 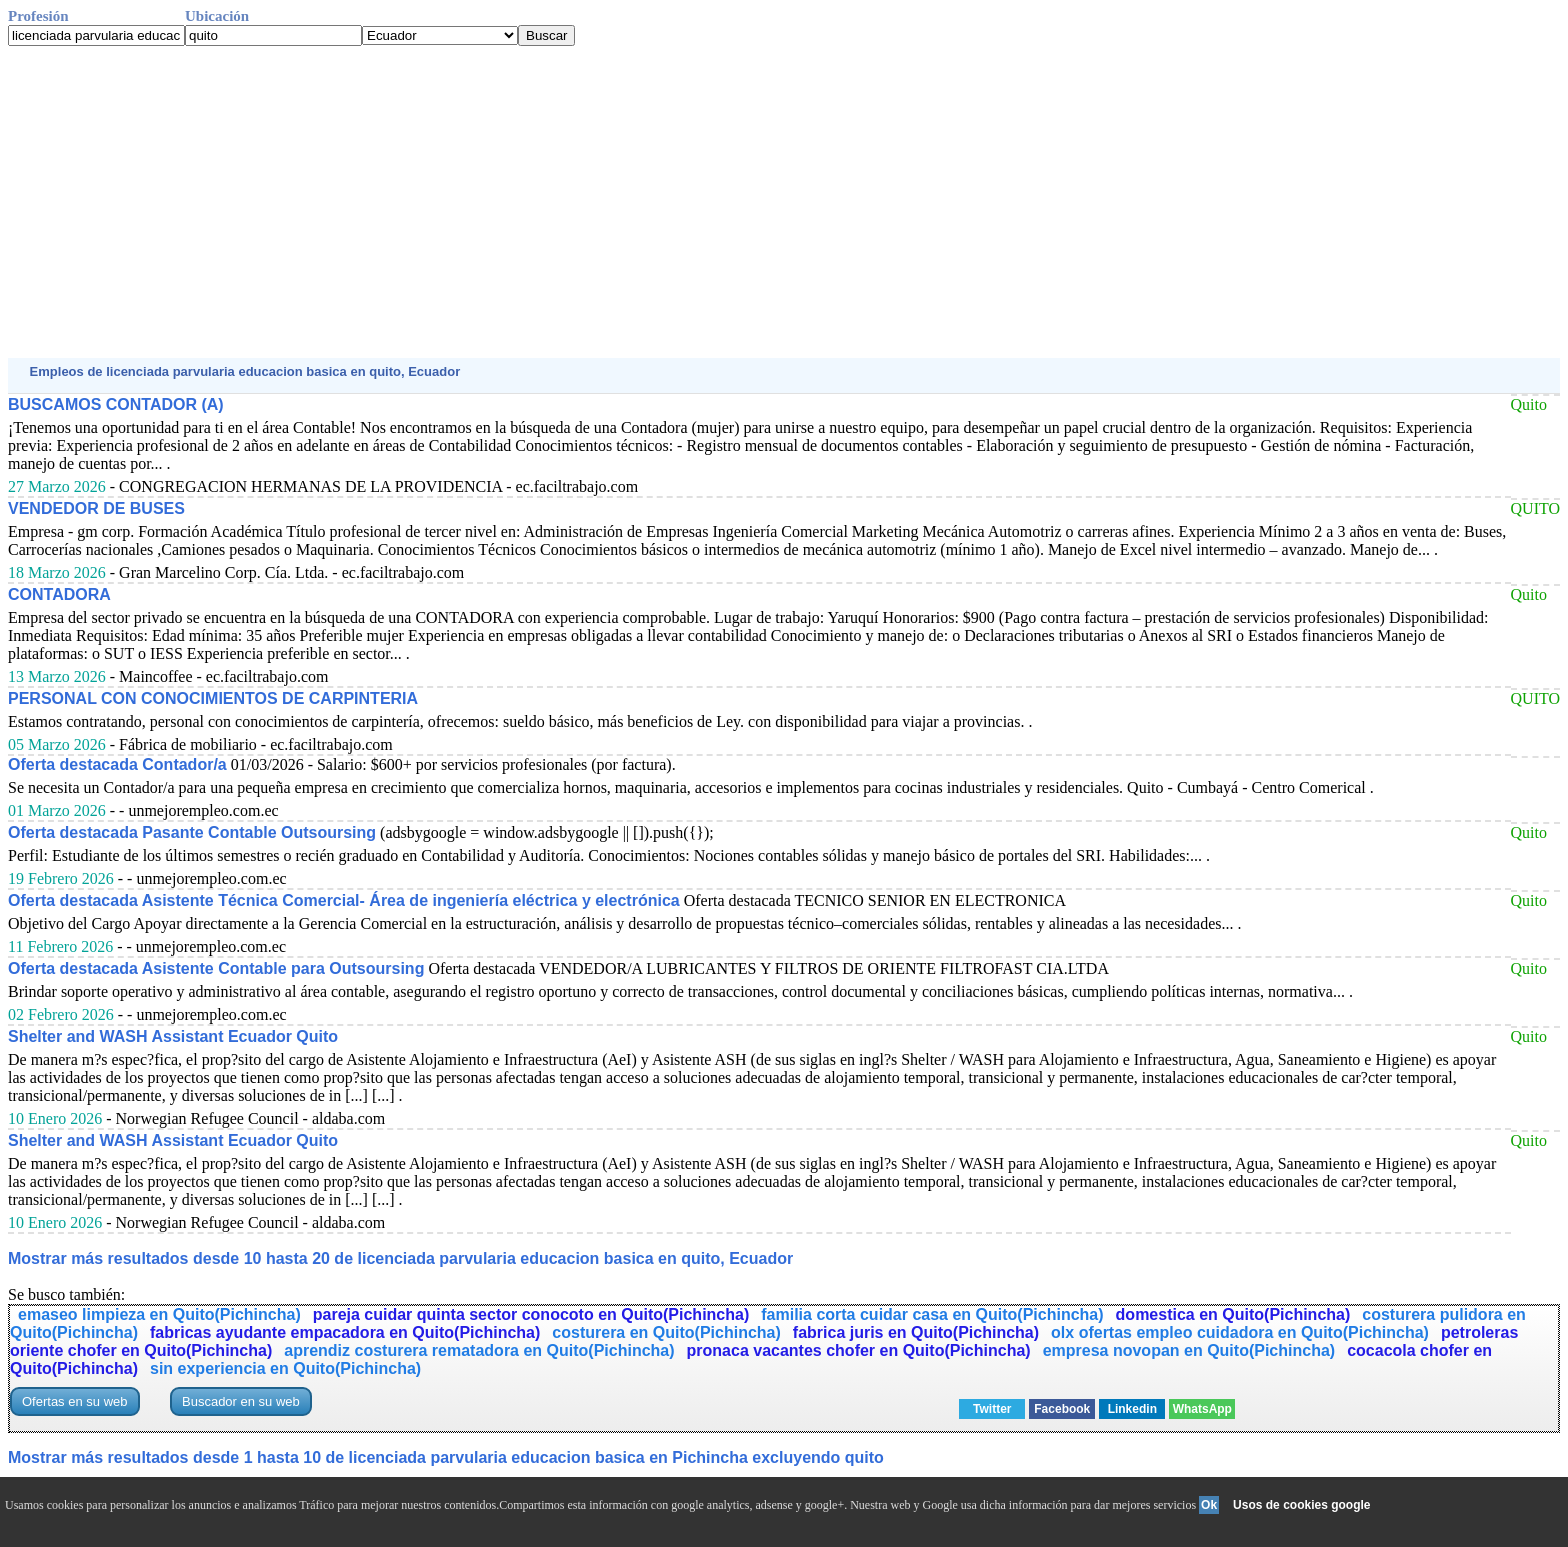 I want to click on fabricas ayudante empacadora en Quito(Pichincha), so click(x=345, y=1332).